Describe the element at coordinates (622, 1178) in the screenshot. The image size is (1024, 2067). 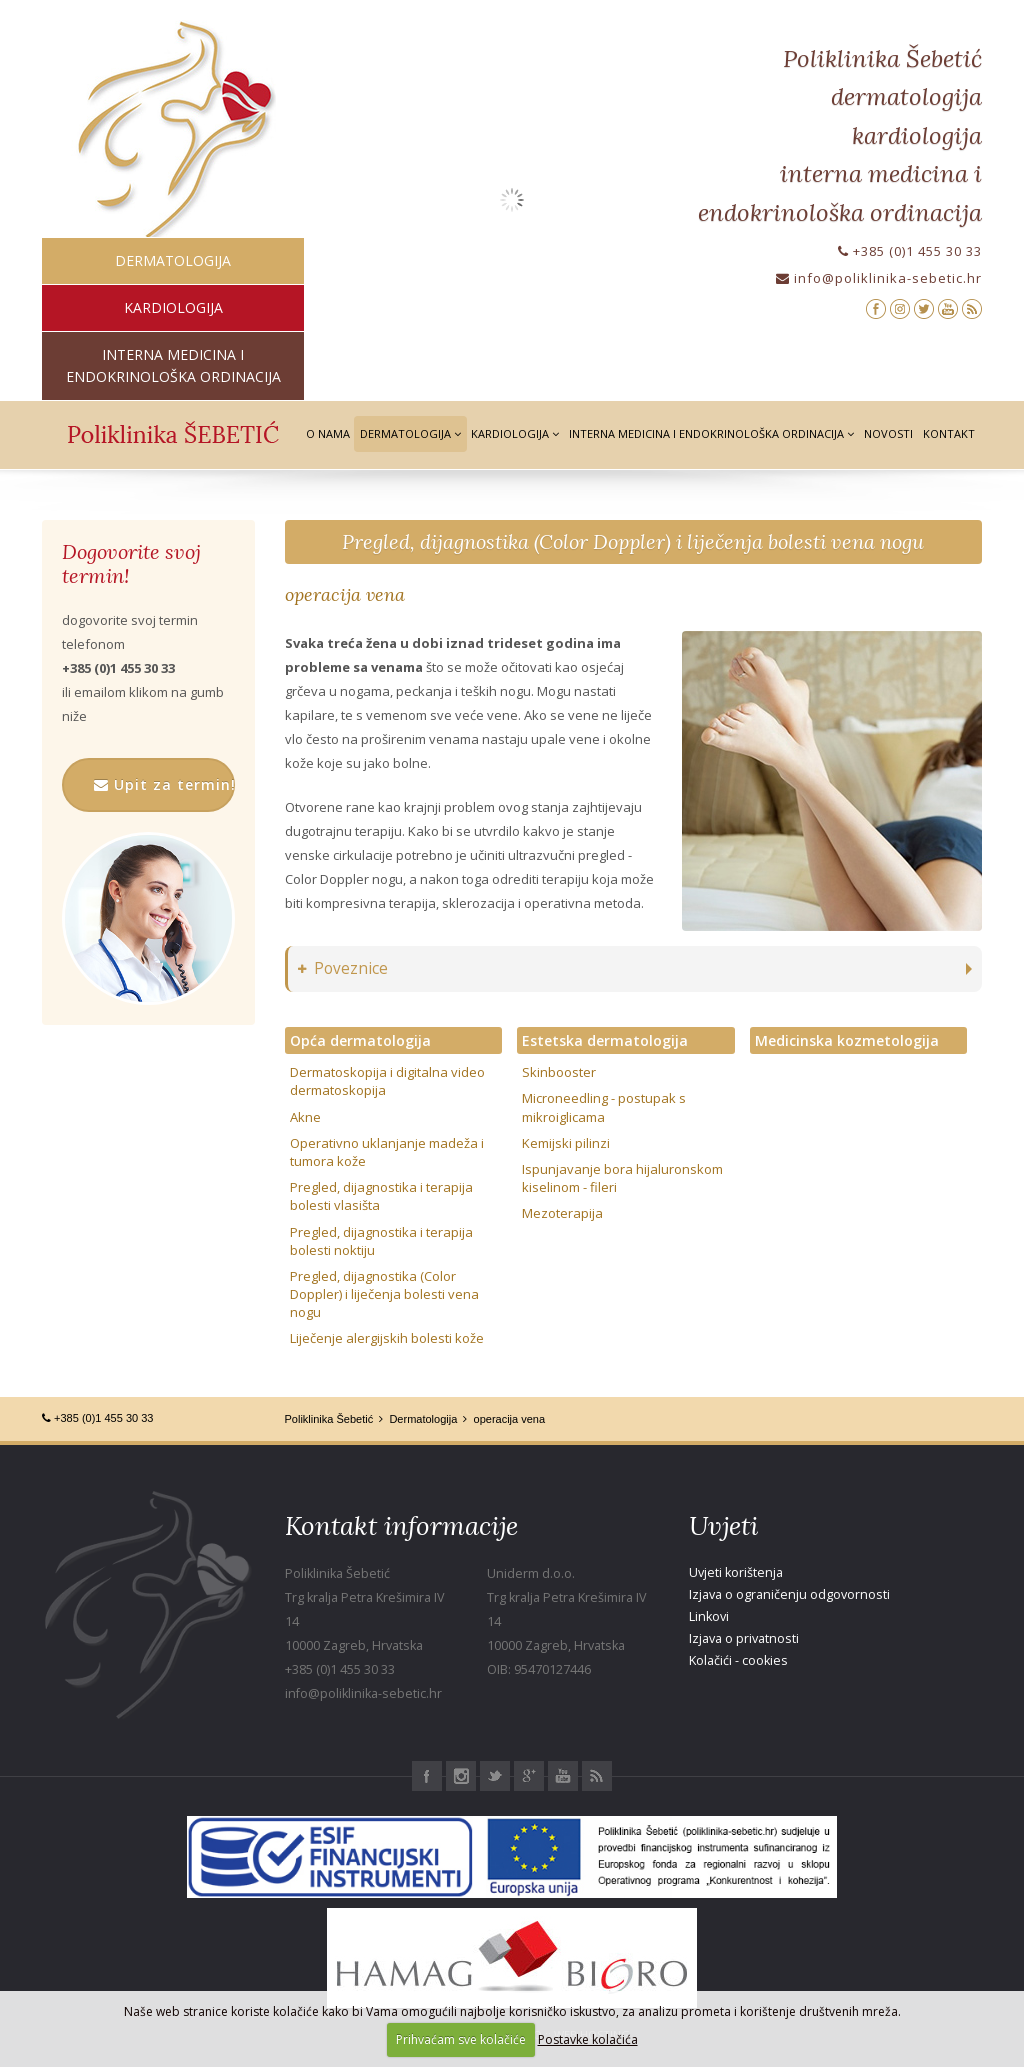
I see `Ispunjavanje bora hijaluronskom kiselinom - fileri` at that location.